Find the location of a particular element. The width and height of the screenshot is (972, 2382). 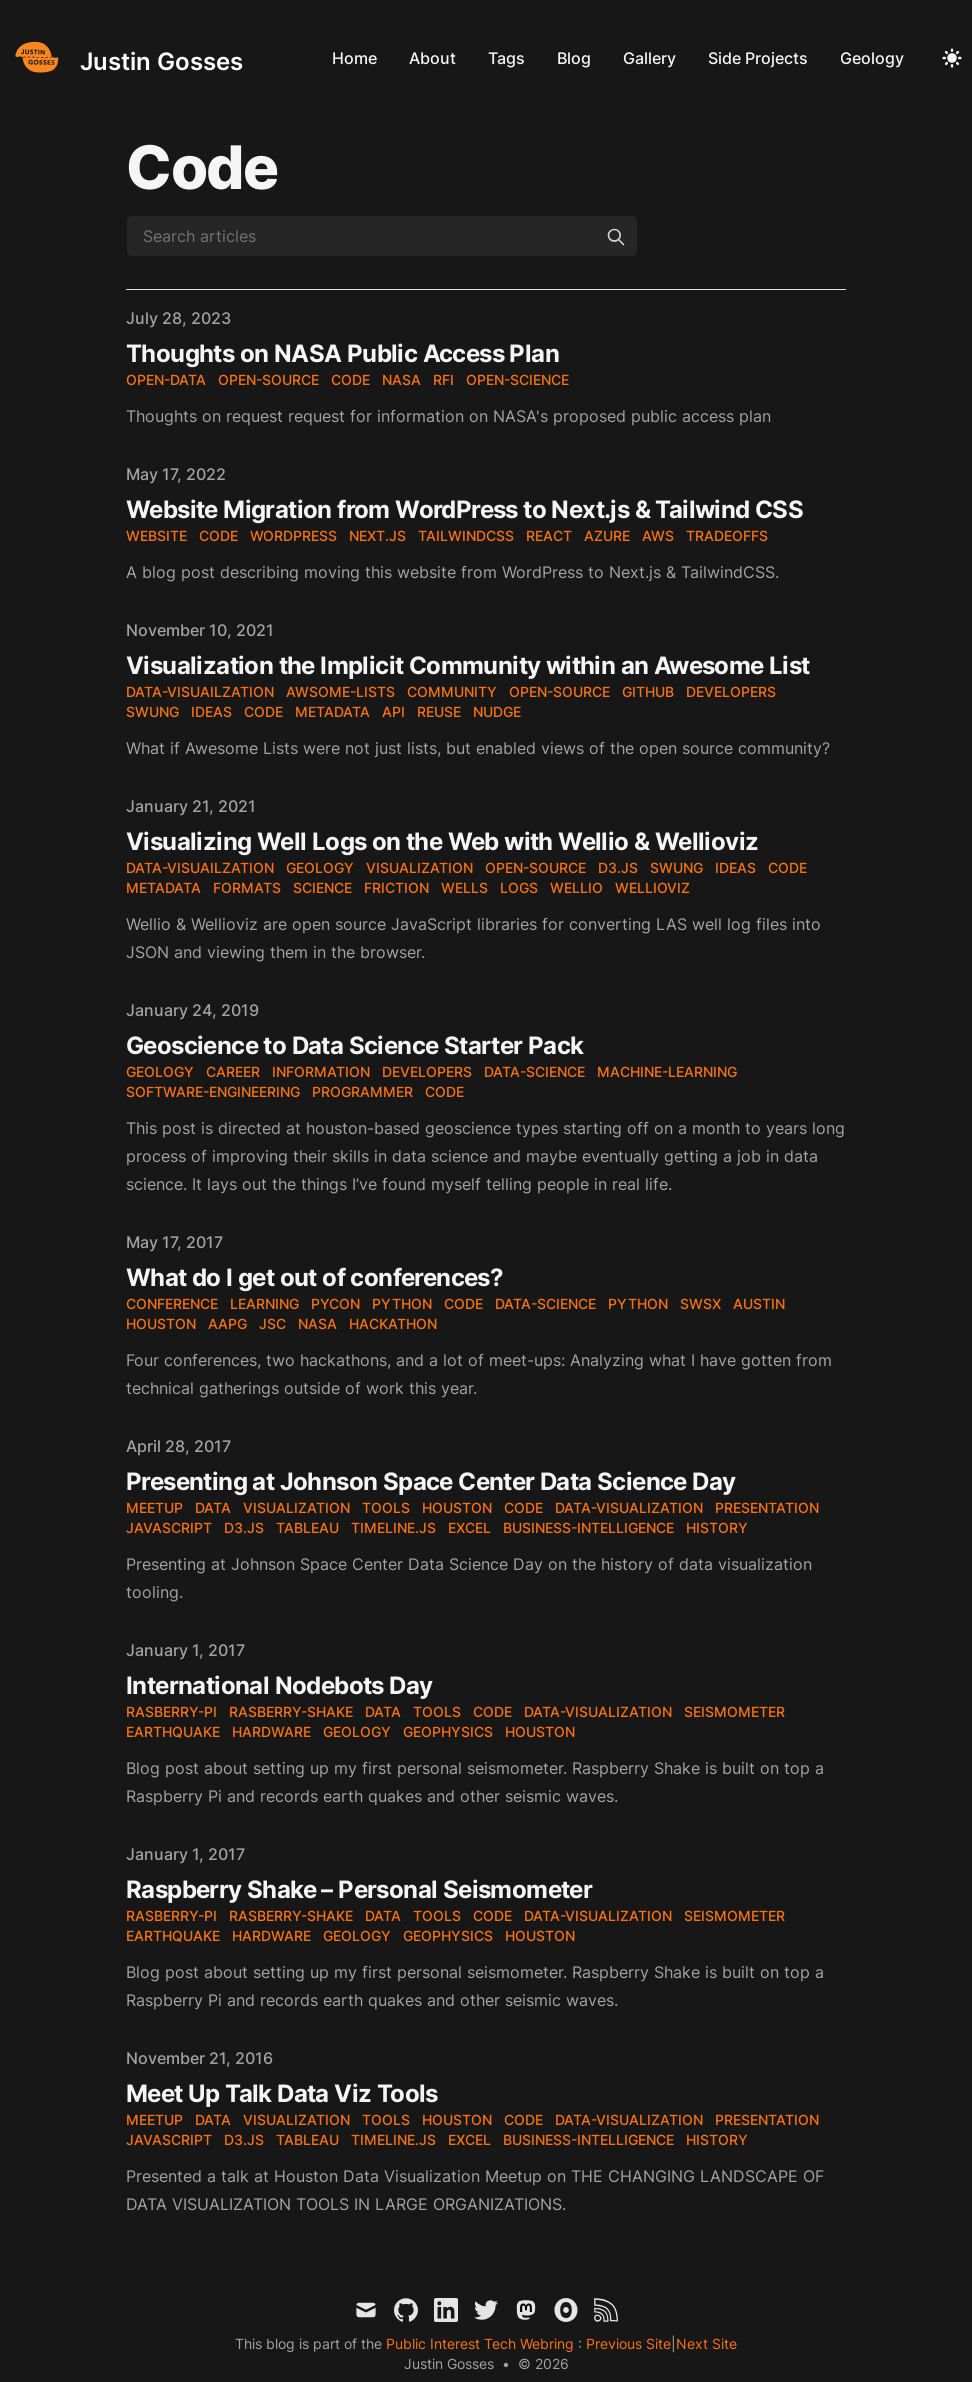

logs is located at coordinates (519, 887).